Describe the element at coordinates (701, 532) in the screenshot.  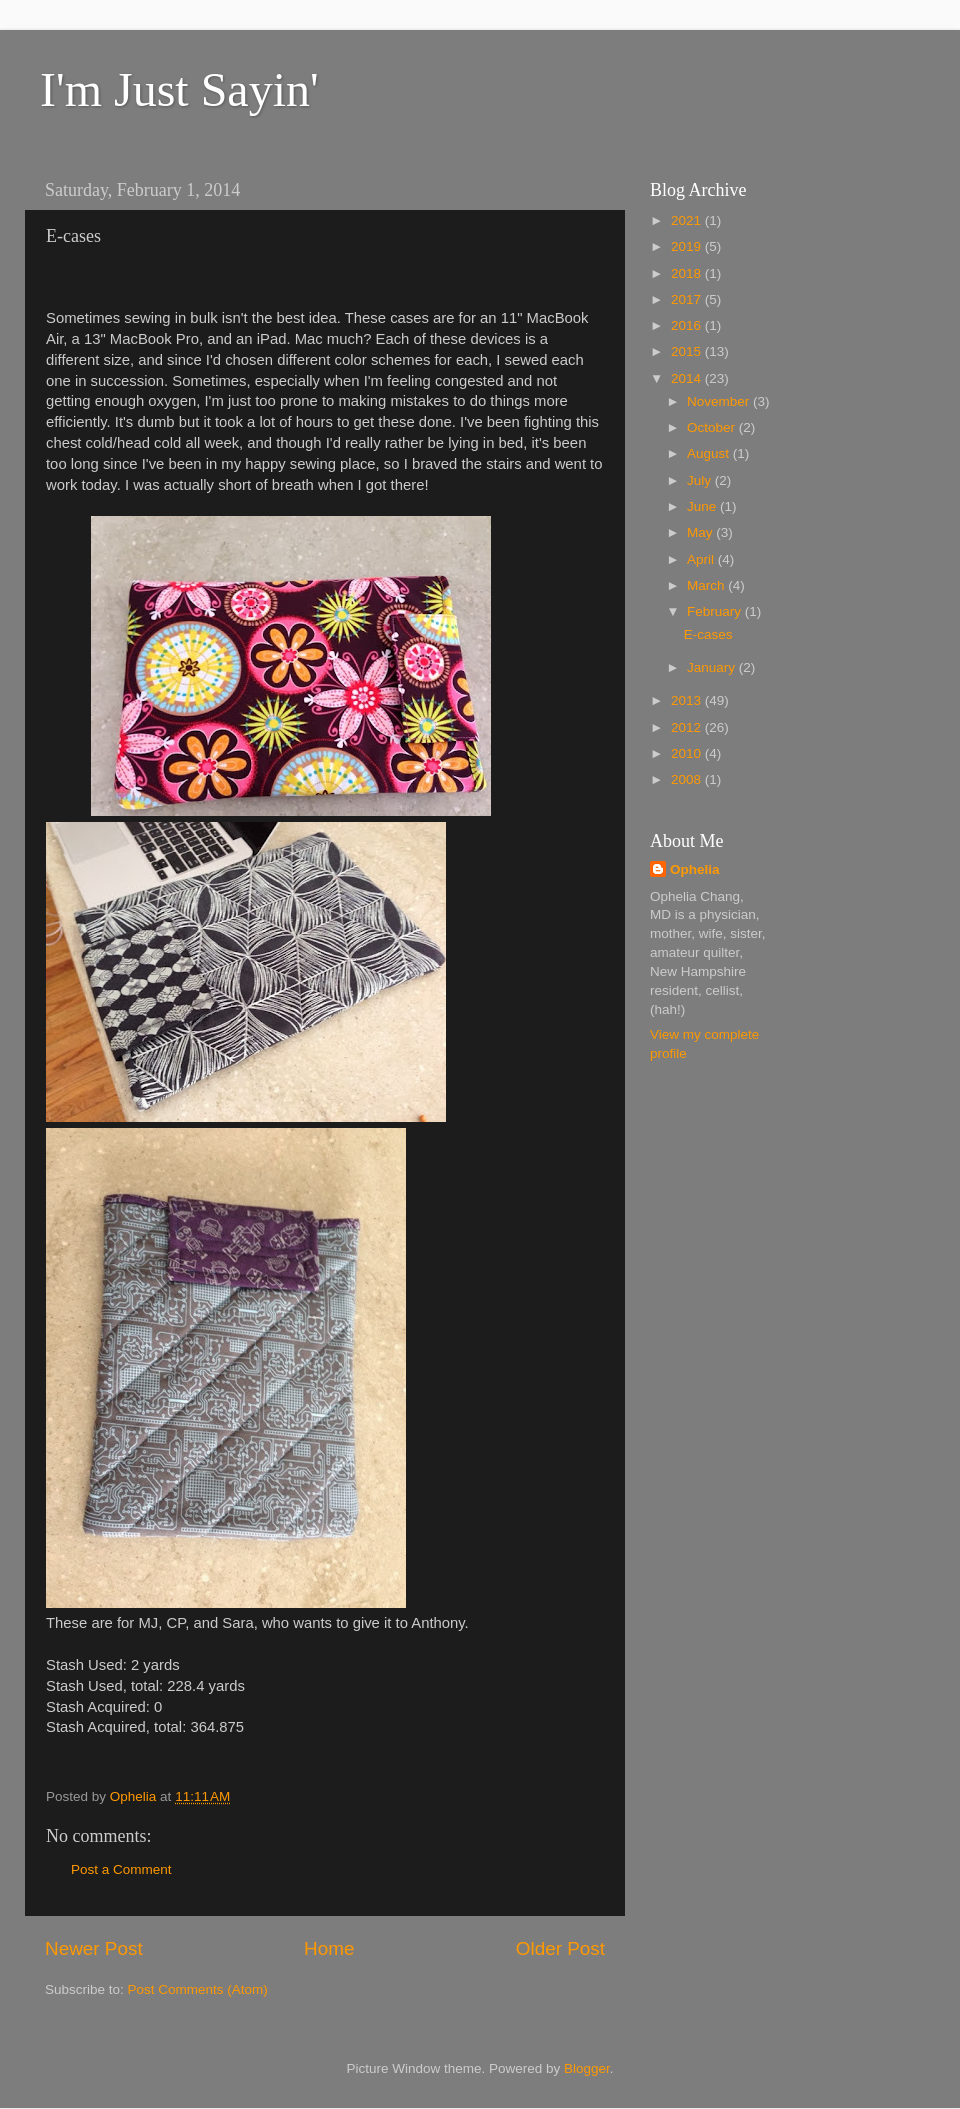
I see `May` at that location.